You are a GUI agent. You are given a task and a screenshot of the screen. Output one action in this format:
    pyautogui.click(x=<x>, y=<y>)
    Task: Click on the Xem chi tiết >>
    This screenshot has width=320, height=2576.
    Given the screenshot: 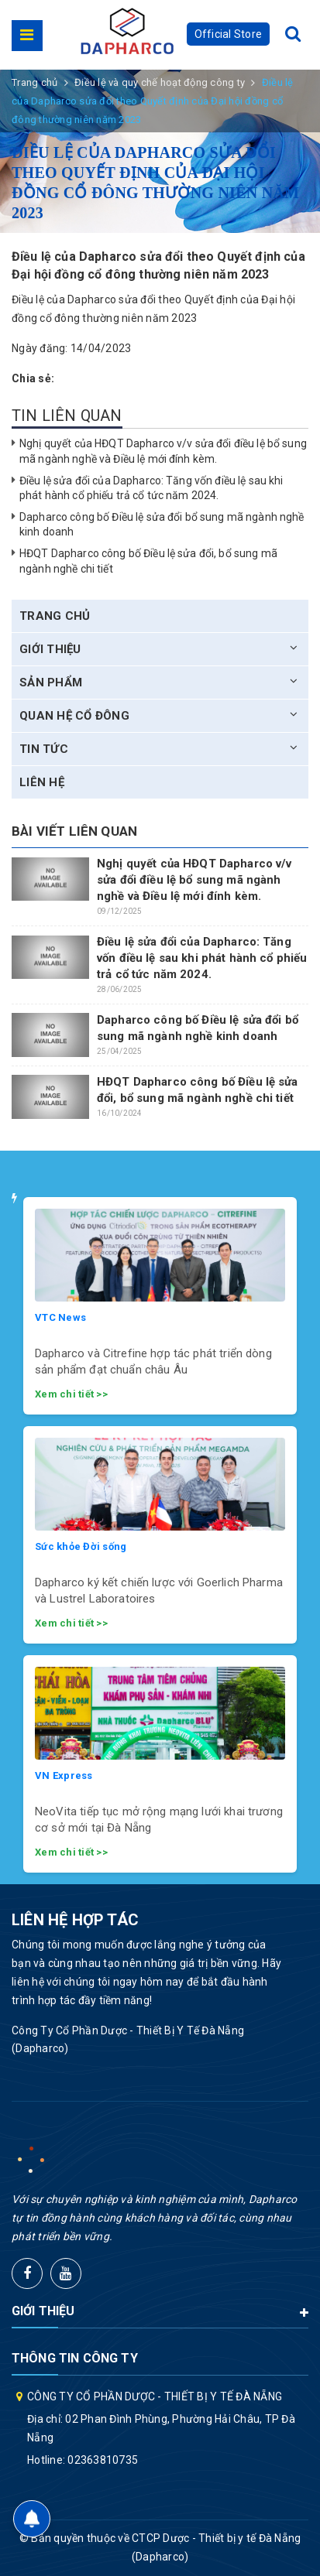 What is the action you would take?
    pyautogui.click(x=71, y=1394)
    